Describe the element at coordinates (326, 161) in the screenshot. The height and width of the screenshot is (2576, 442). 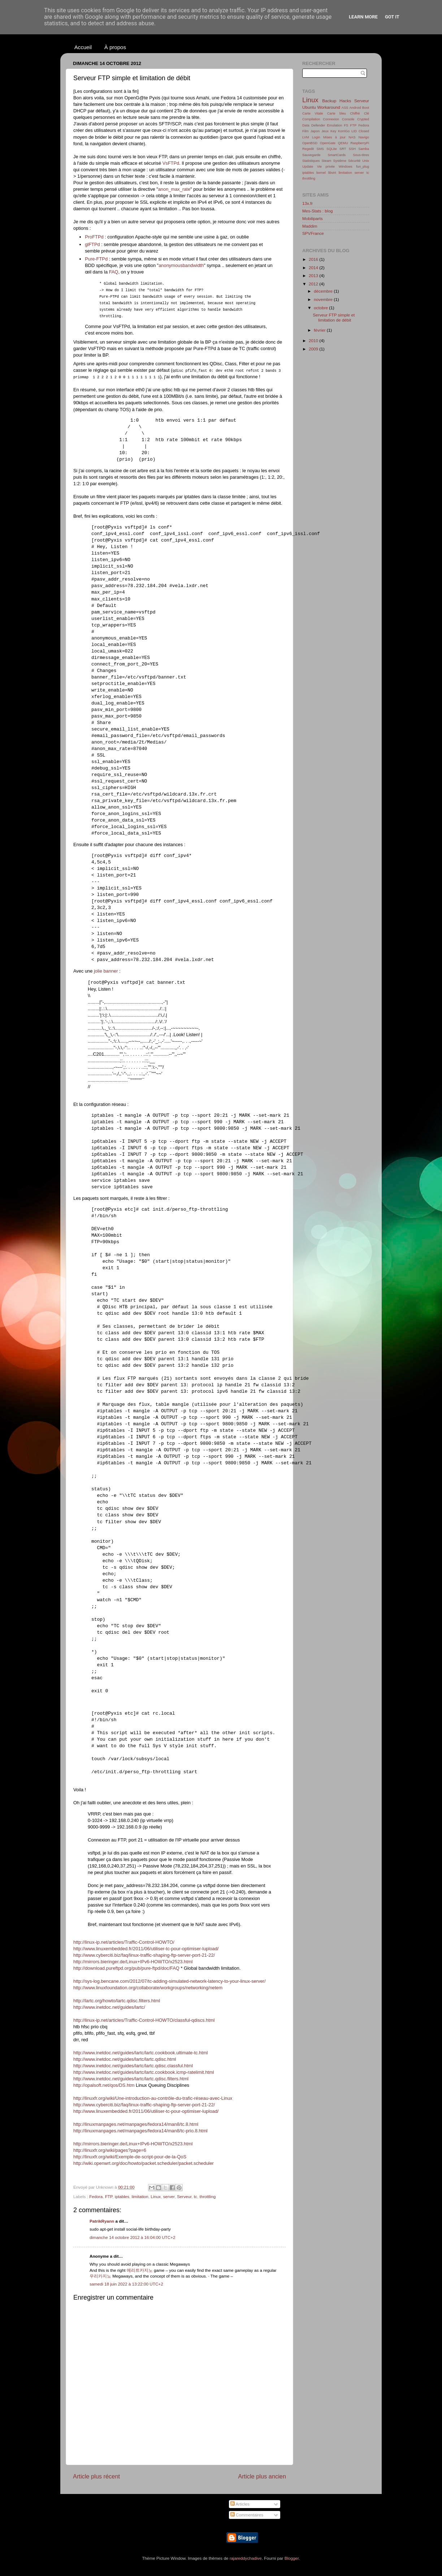
I see `Steam` at that location.